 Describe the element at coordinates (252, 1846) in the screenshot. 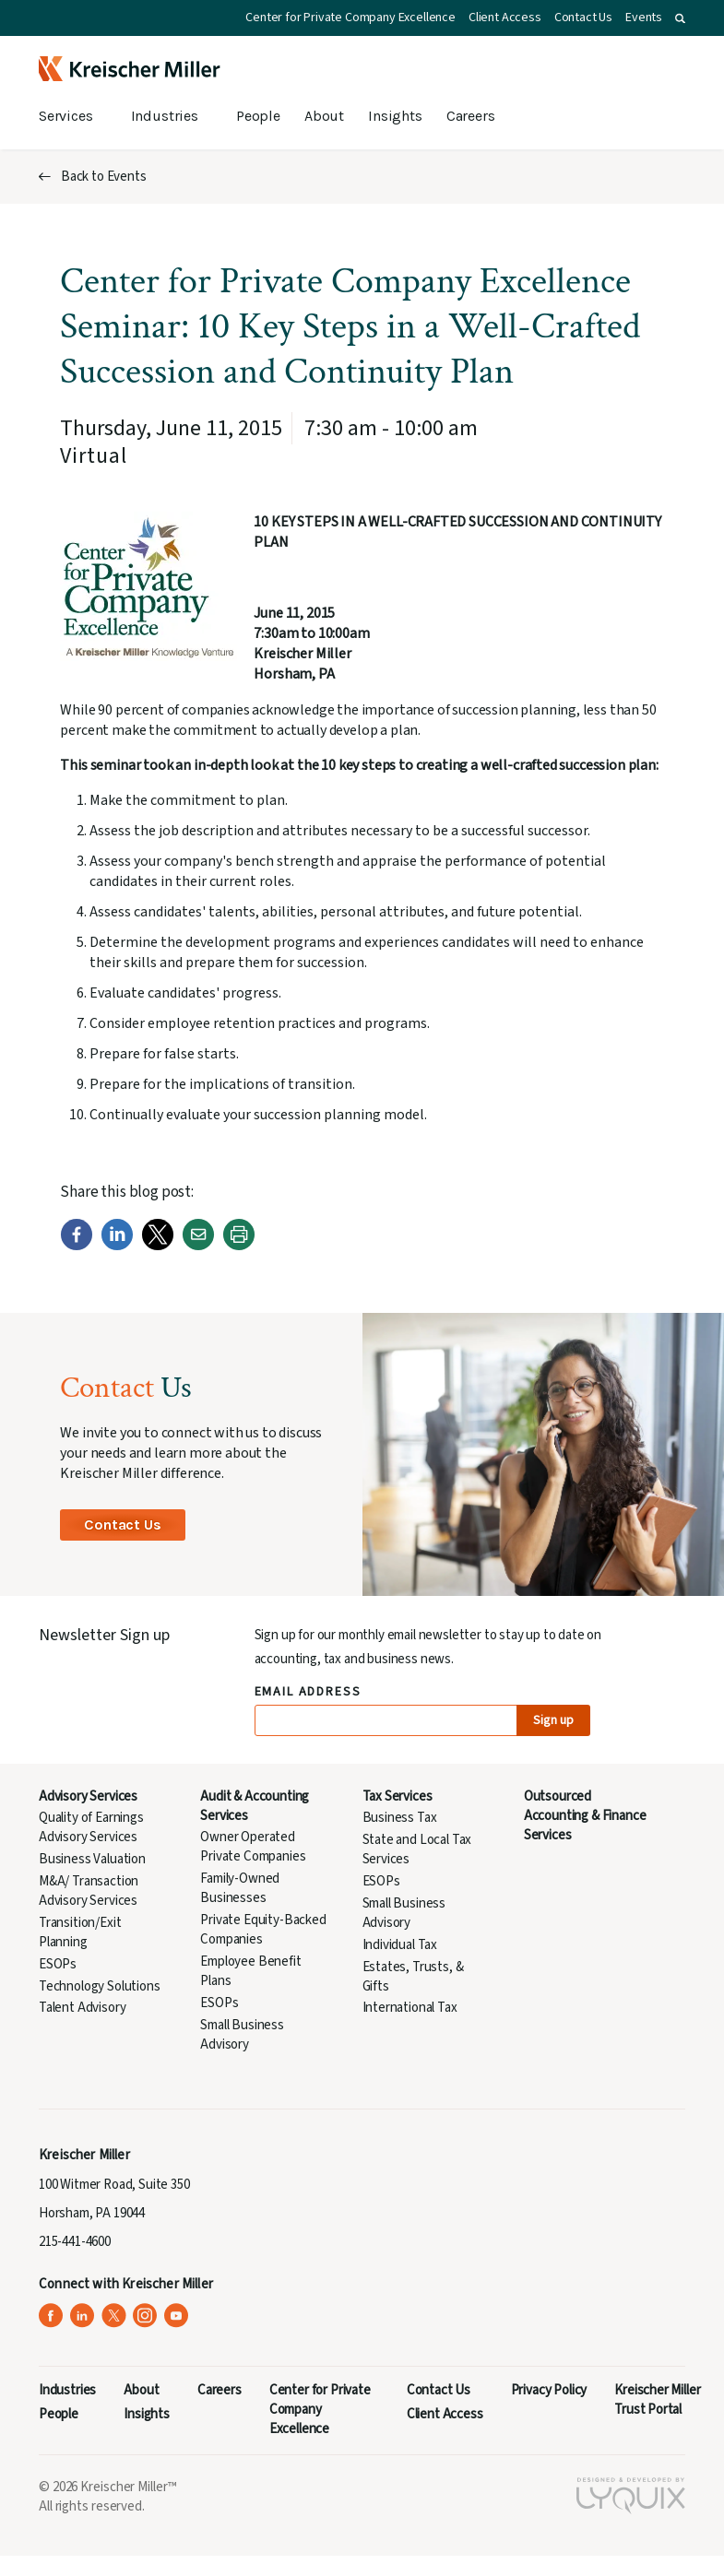

I see `Owner Operated Private Companies` at that location.